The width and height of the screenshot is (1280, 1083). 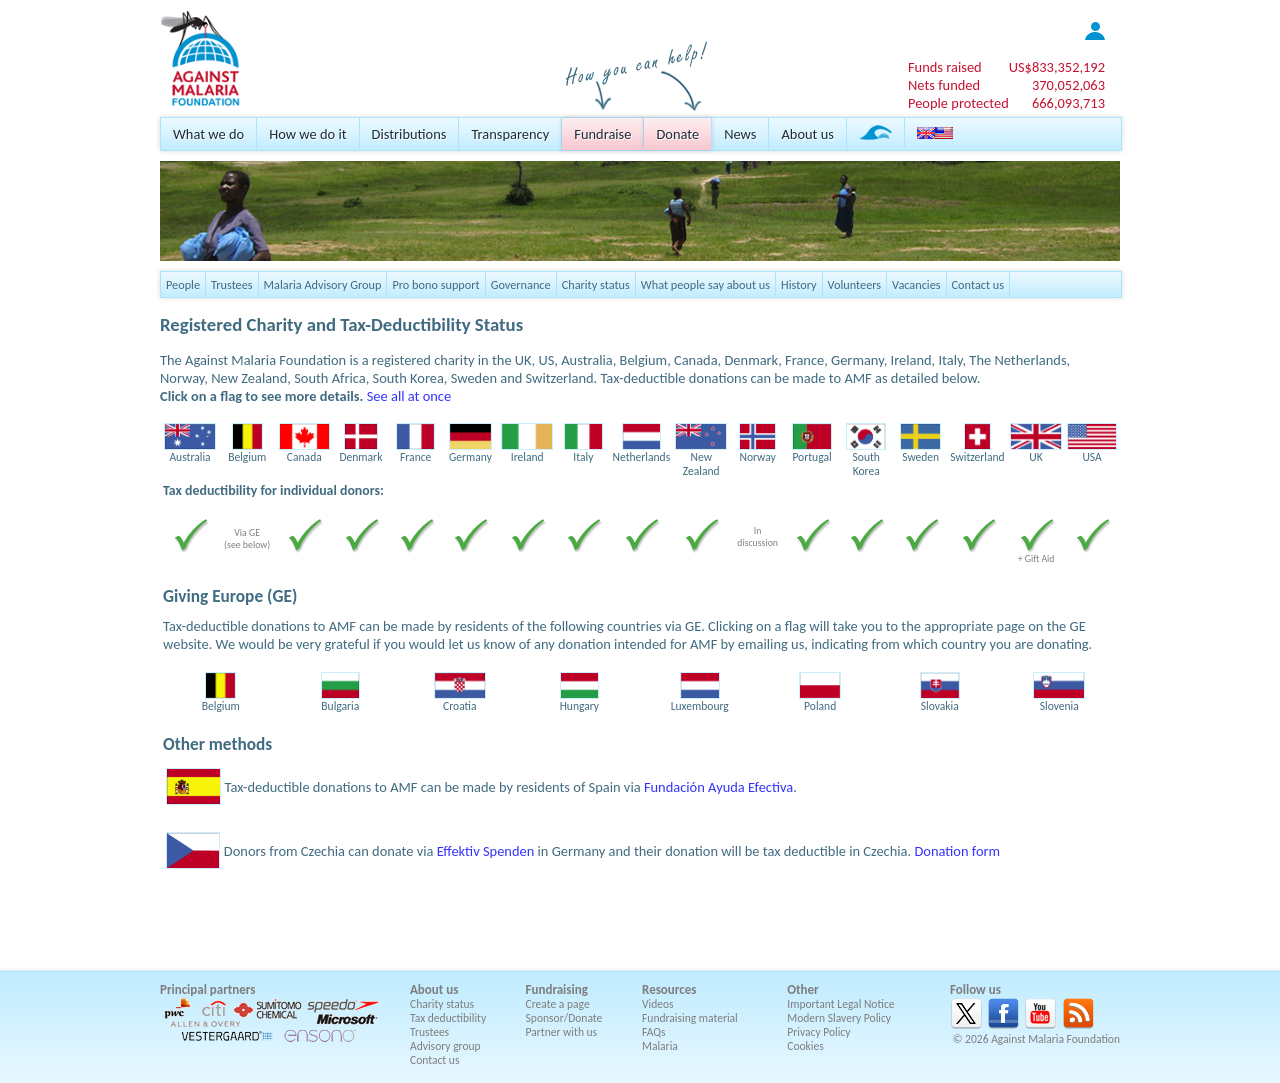 What do you see at coordinates (705, 284) in the screenshot?
I see `What people say about us` at bounding box center [705, 284].